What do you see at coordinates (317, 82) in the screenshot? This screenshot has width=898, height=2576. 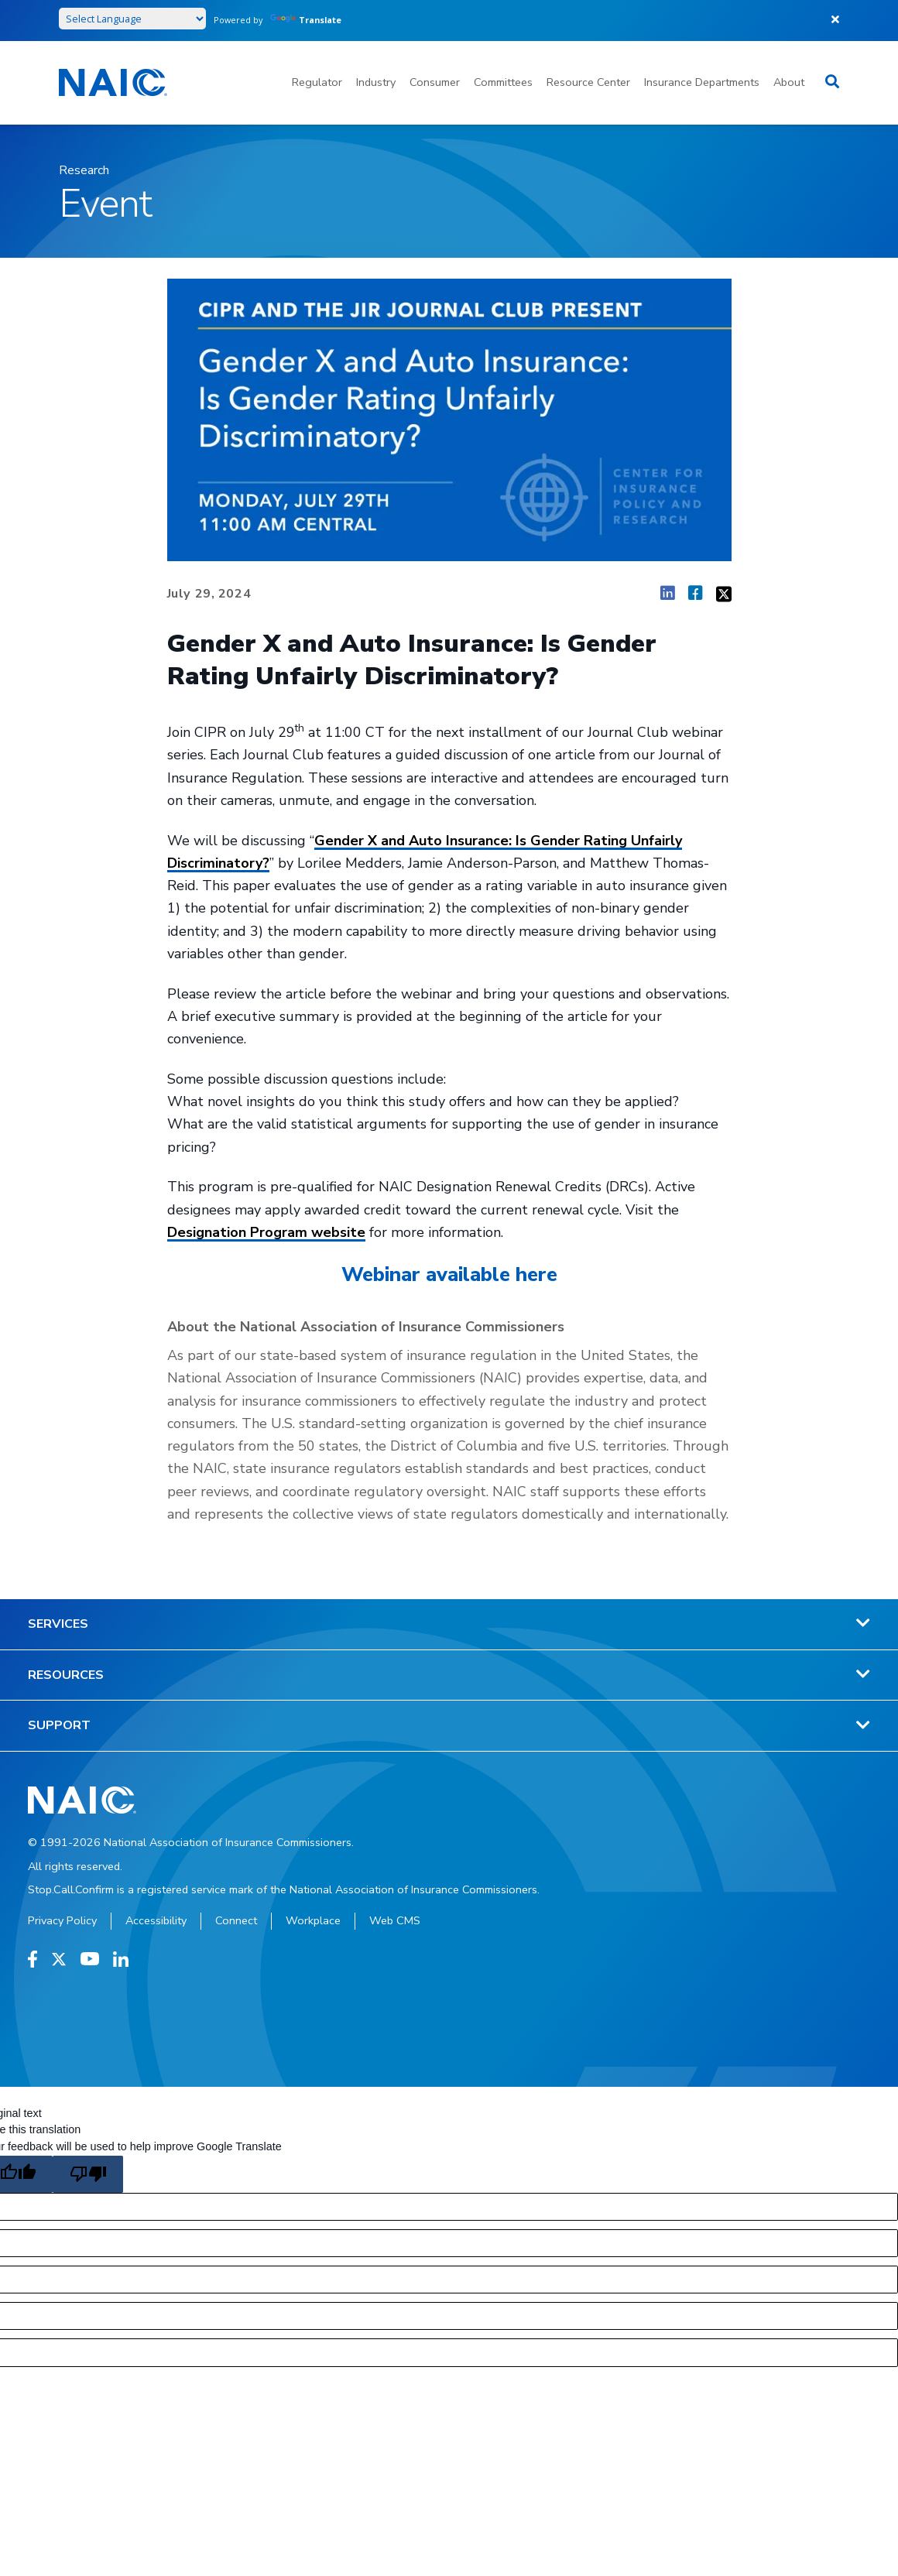 I see `Regulator` at bounding box center [317, 82].